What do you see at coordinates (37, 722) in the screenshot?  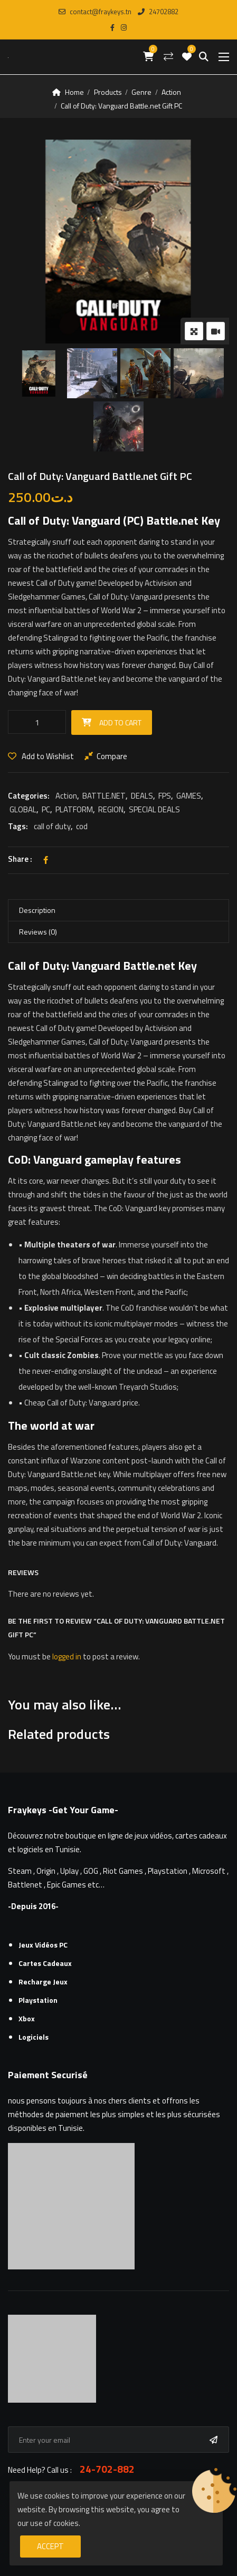 I see `[Product quantity]` at bounding box center [37, 722].